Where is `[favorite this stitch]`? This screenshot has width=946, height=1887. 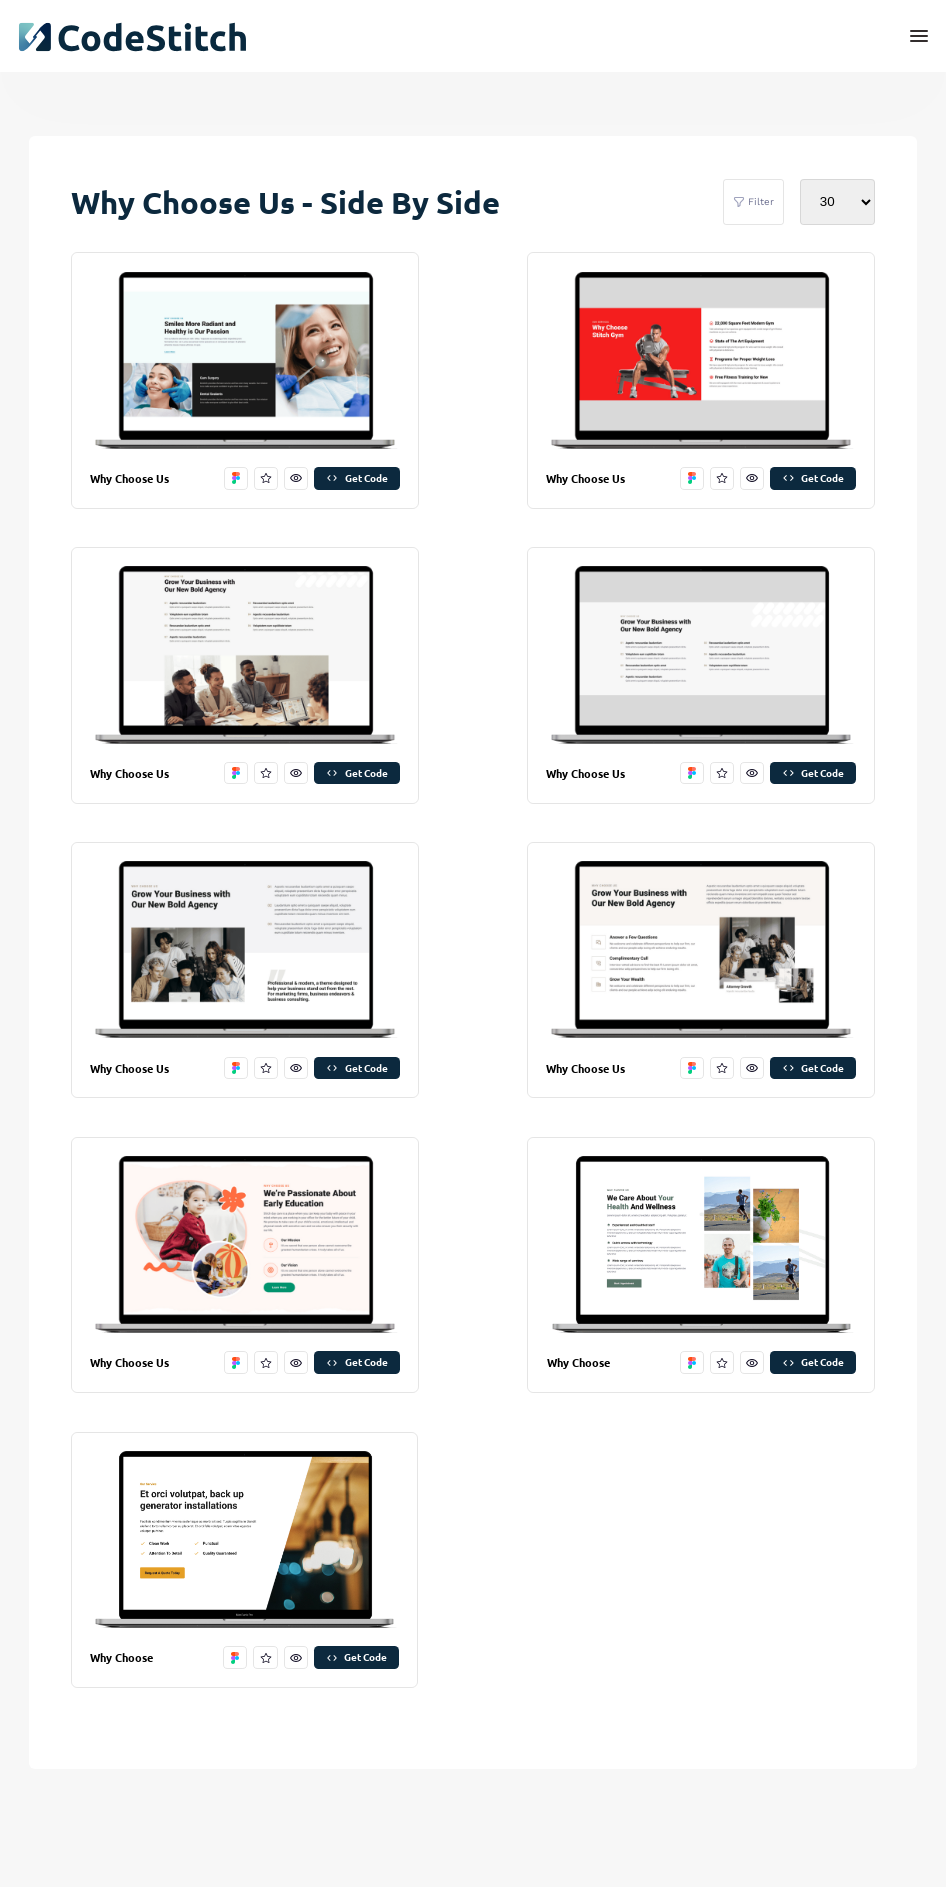 [favorite this stitch] is located at coordinates (266, 478).